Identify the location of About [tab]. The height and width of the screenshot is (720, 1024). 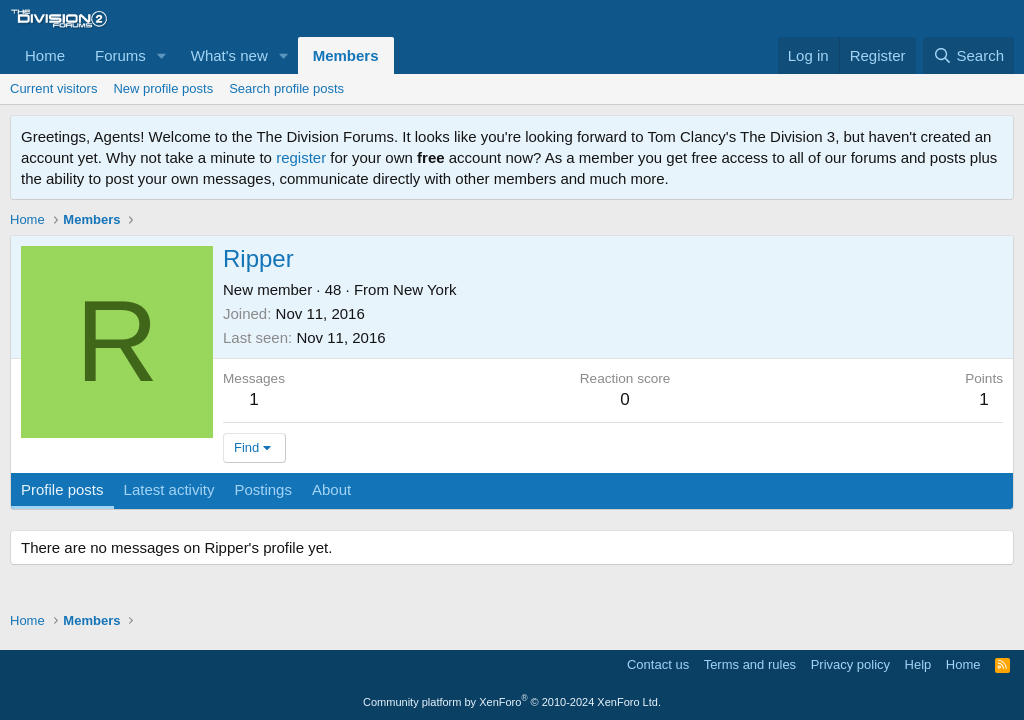
(331, 489).